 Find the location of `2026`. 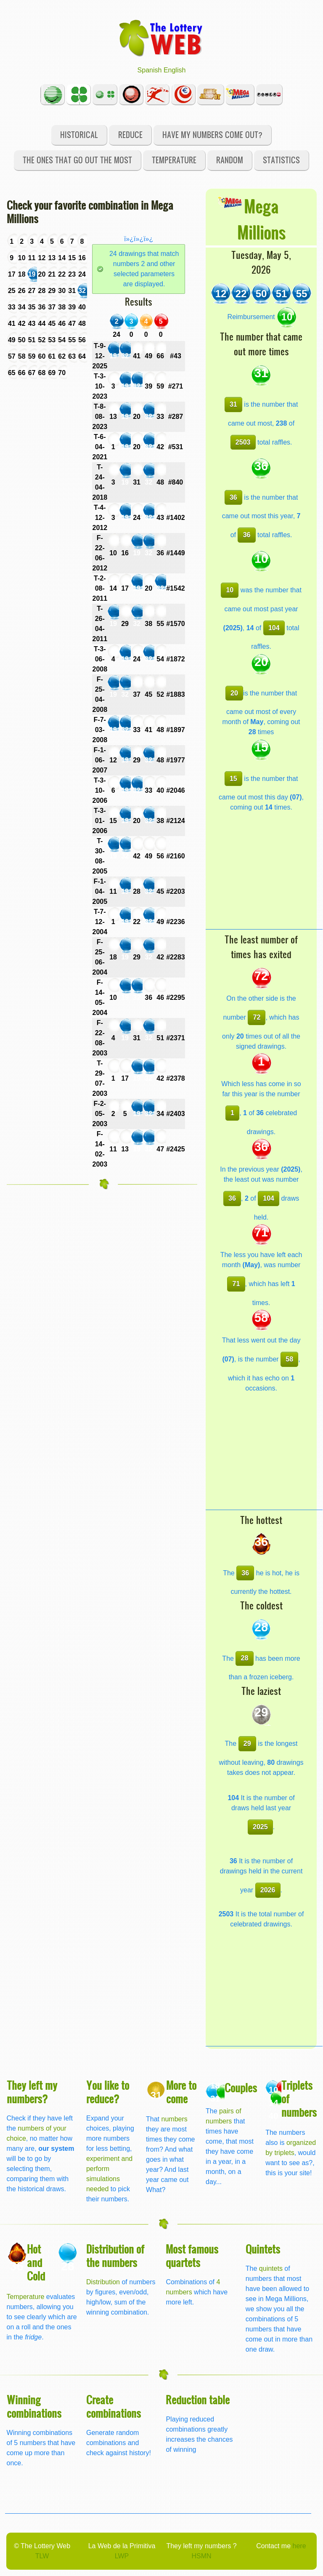

2026 is located at coordinates (267, 1890).